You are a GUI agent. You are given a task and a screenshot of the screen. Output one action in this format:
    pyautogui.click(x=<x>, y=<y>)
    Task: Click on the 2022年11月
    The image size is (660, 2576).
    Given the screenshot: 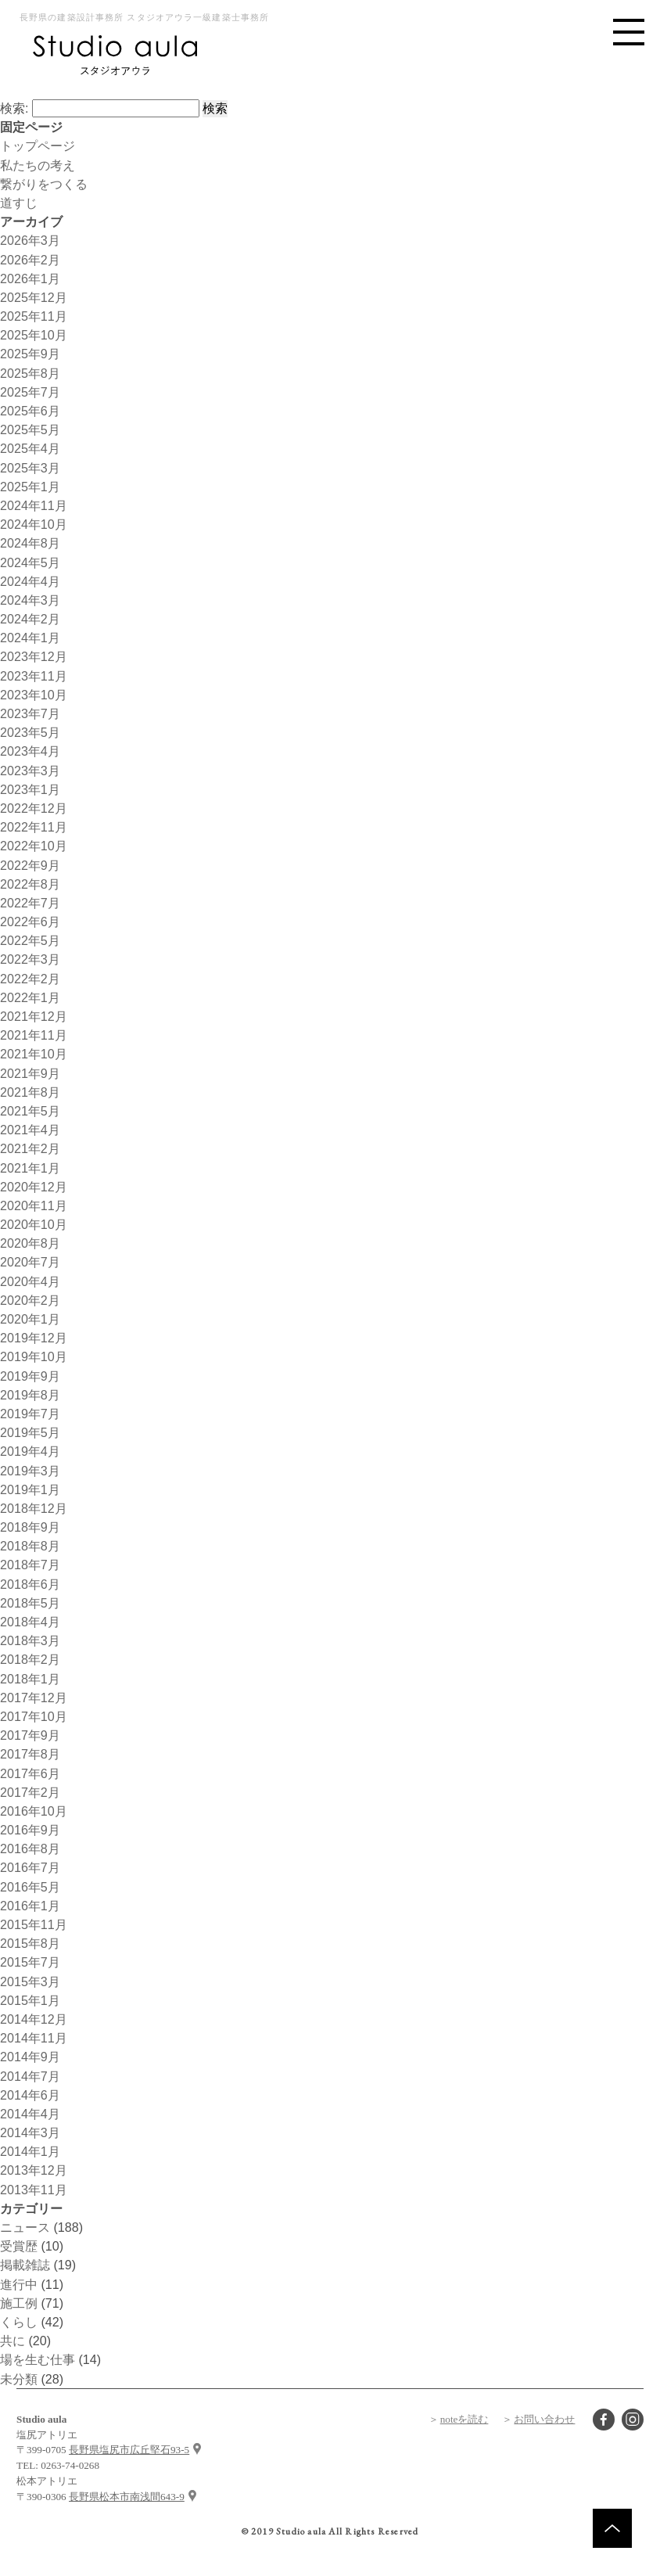 What is the action you would take?
    pyautogui.click(x=33, y=827)
    